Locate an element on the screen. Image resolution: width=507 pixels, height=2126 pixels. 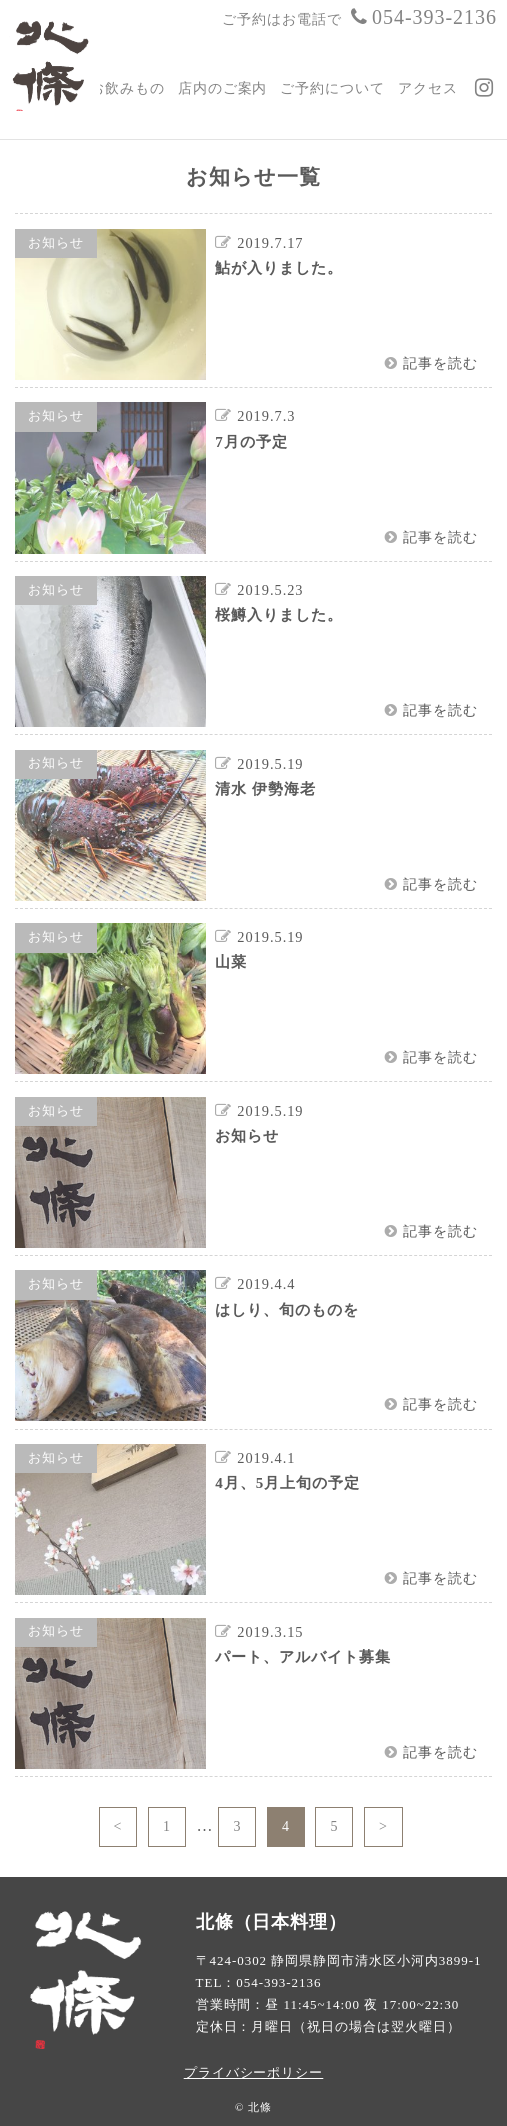
プライバシーポリシー is located at coordinates (254, 2072).